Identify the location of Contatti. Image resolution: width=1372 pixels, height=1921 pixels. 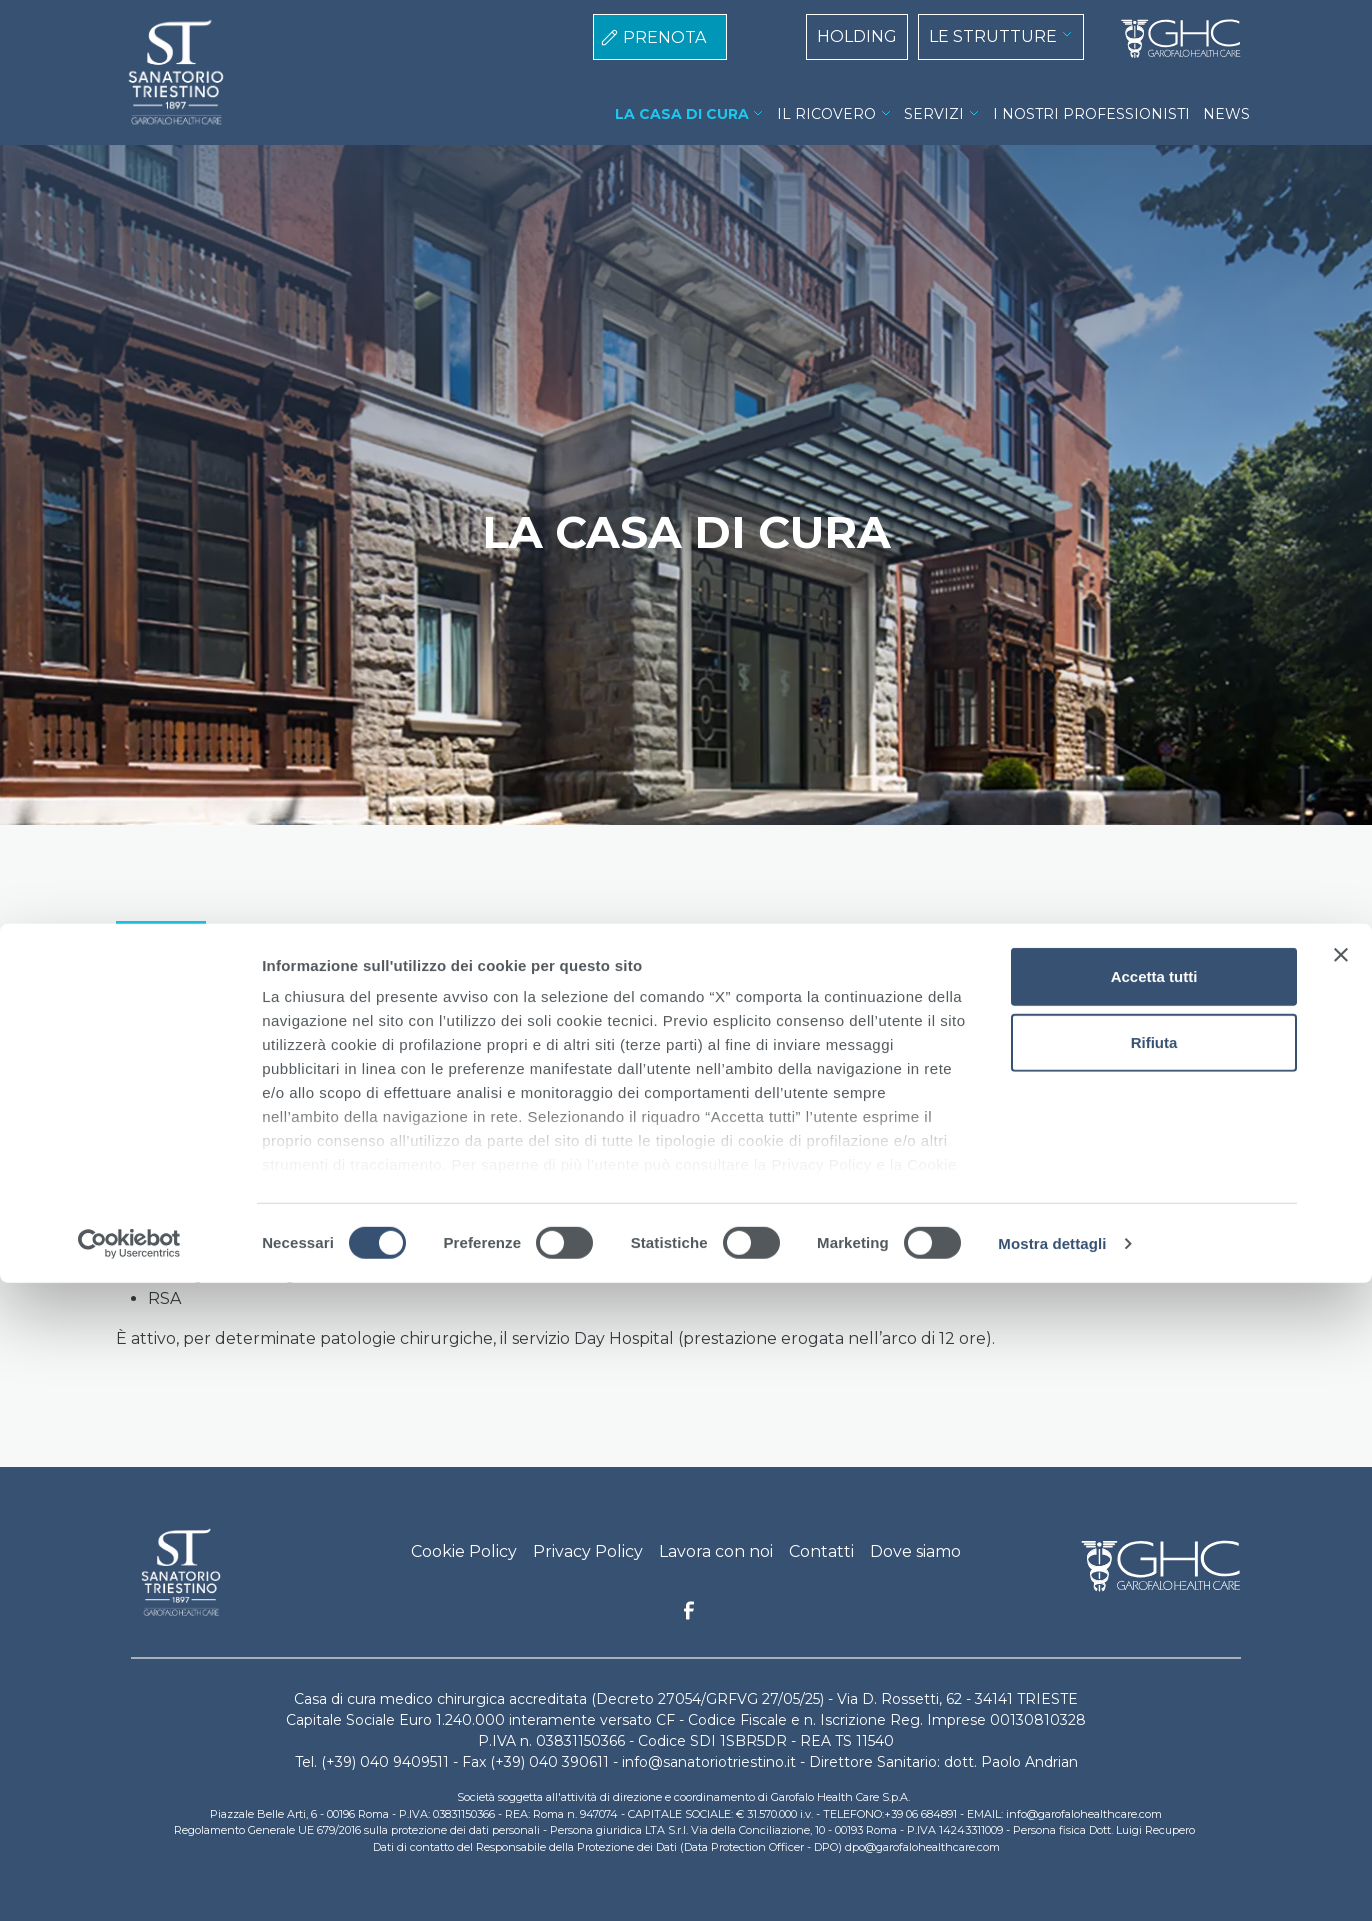
(821, 1551).